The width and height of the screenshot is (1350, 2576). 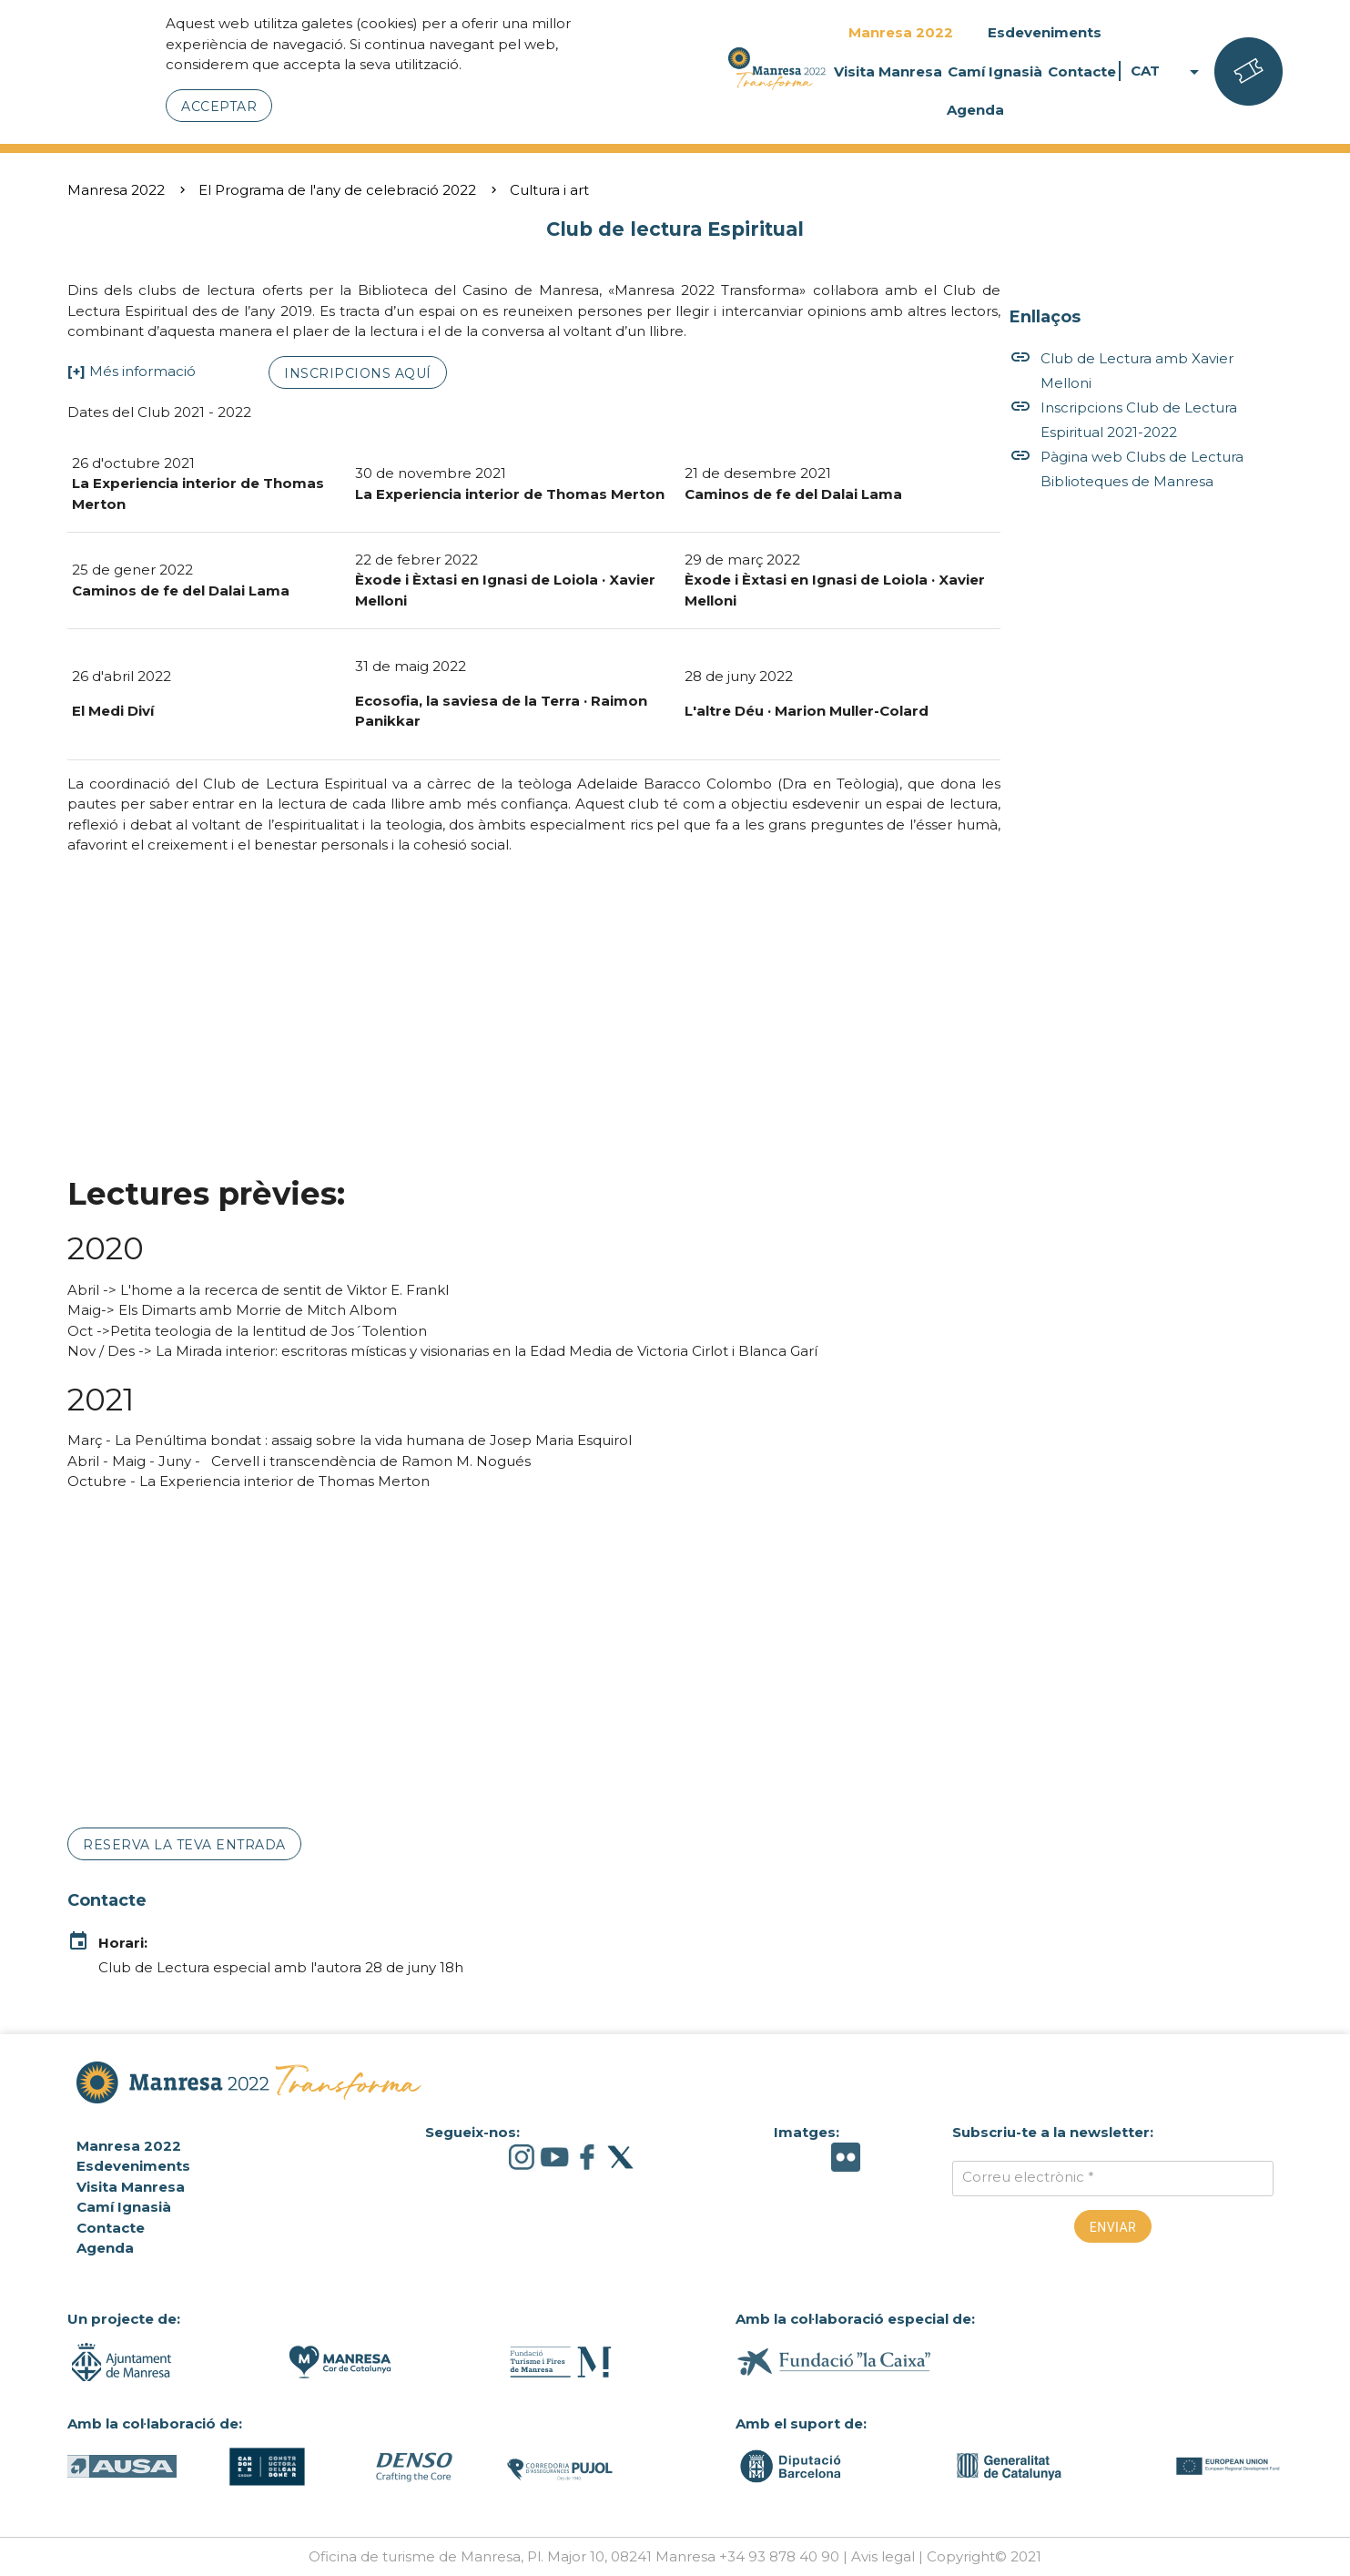 I want to click on Contacte, so click(x=1082, y=71).